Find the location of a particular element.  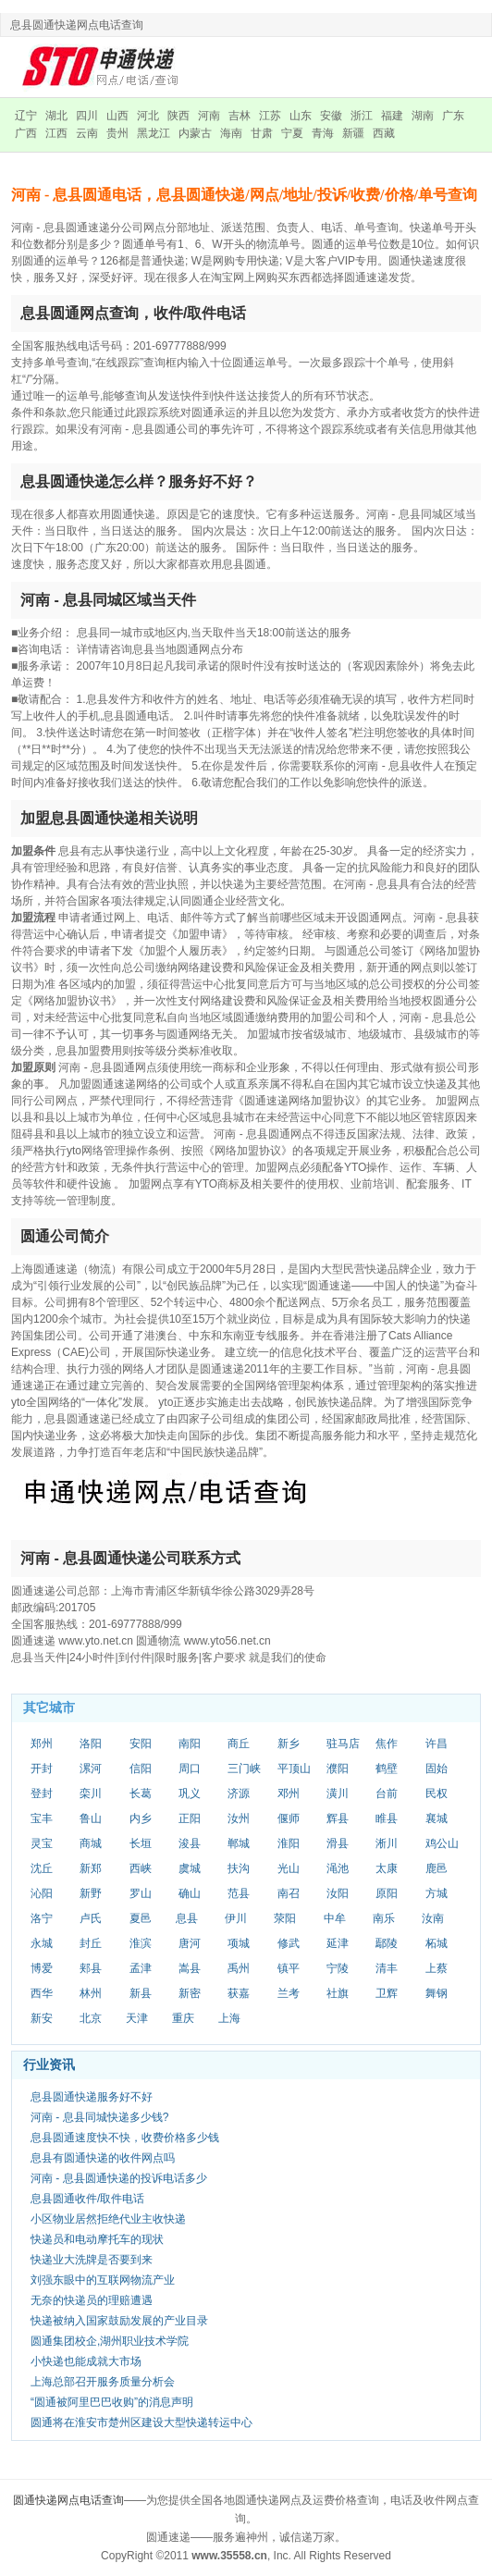

无奈的快递员的理赔遭遇 is located at coordinates (92, 2300).